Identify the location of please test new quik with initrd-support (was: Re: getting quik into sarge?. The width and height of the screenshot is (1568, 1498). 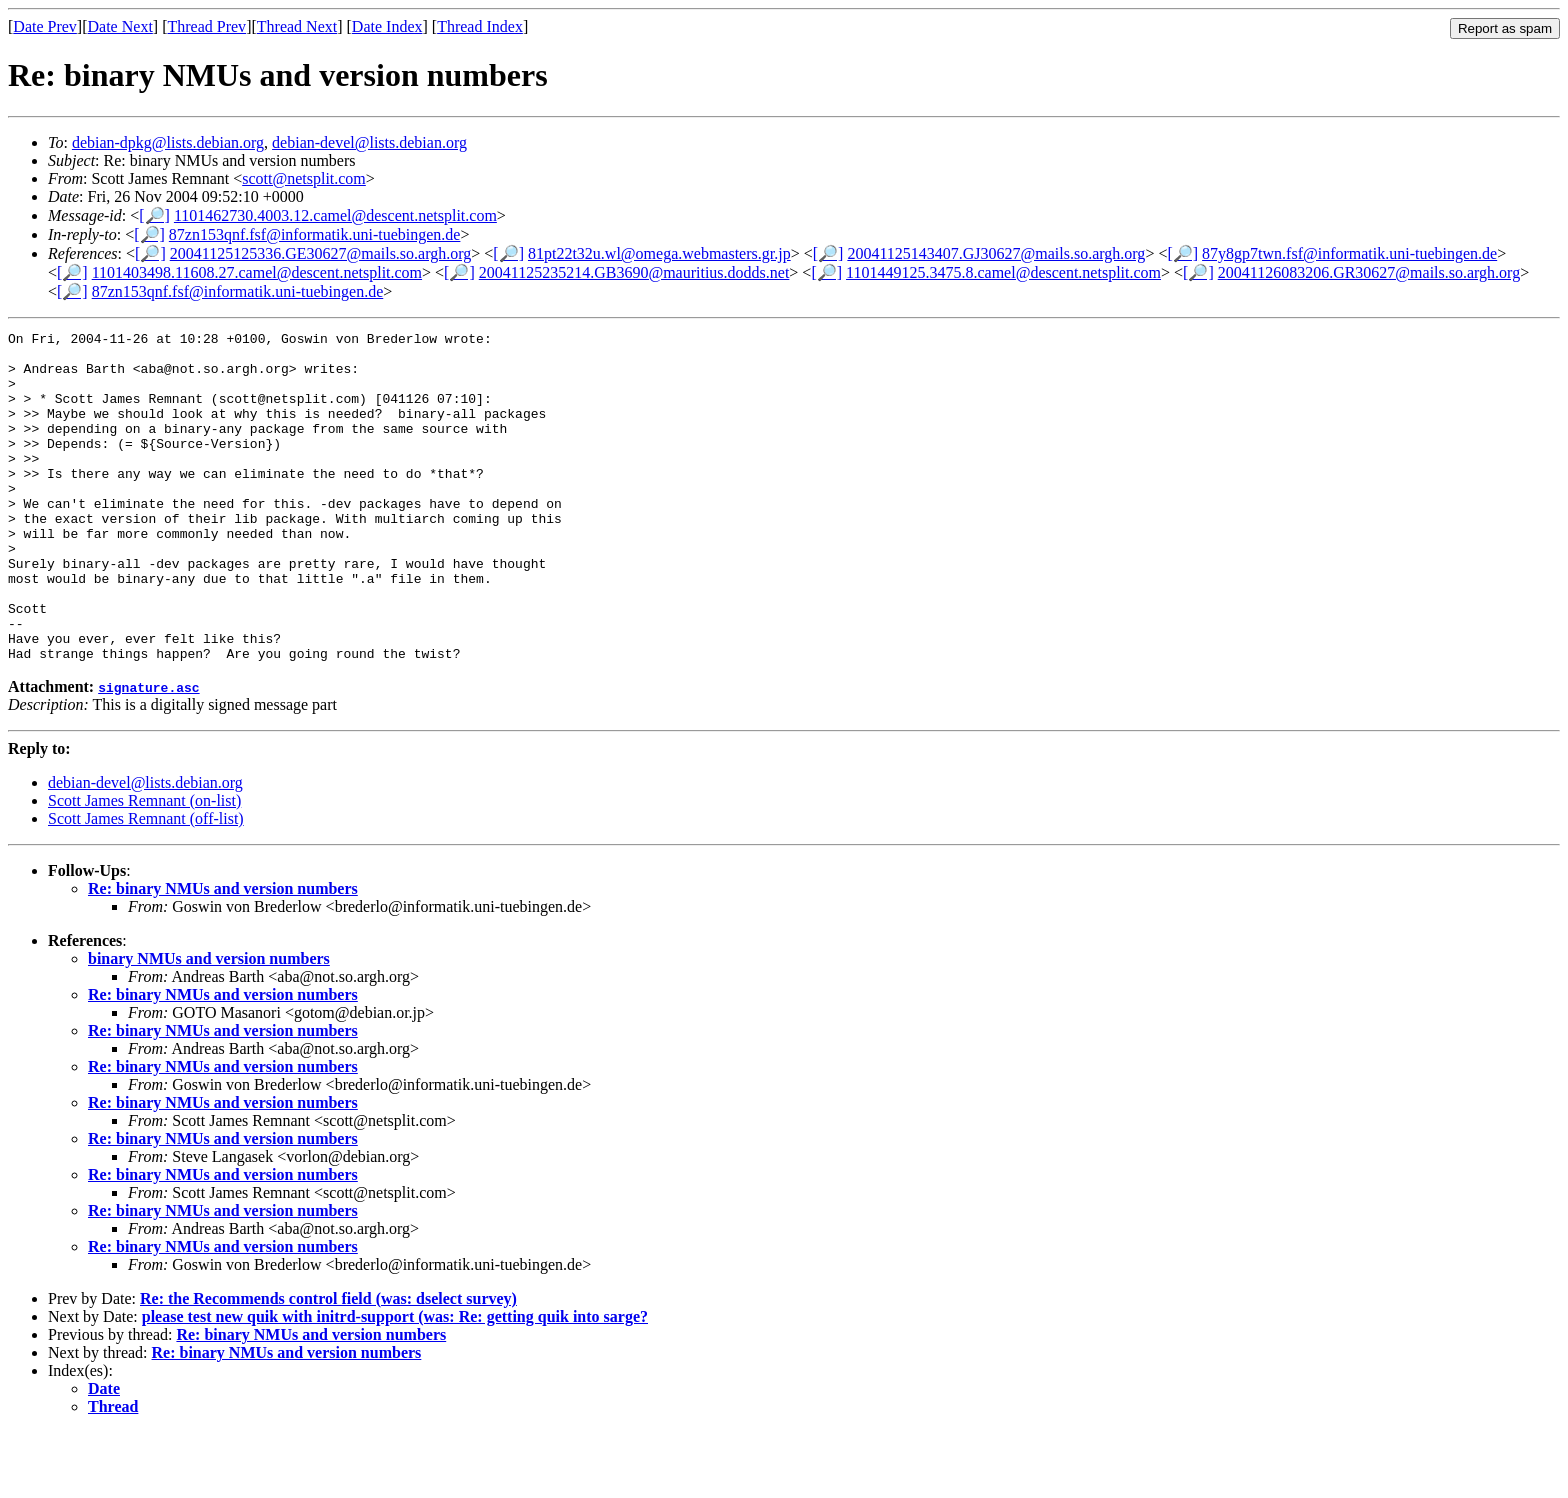
(395, 1382).